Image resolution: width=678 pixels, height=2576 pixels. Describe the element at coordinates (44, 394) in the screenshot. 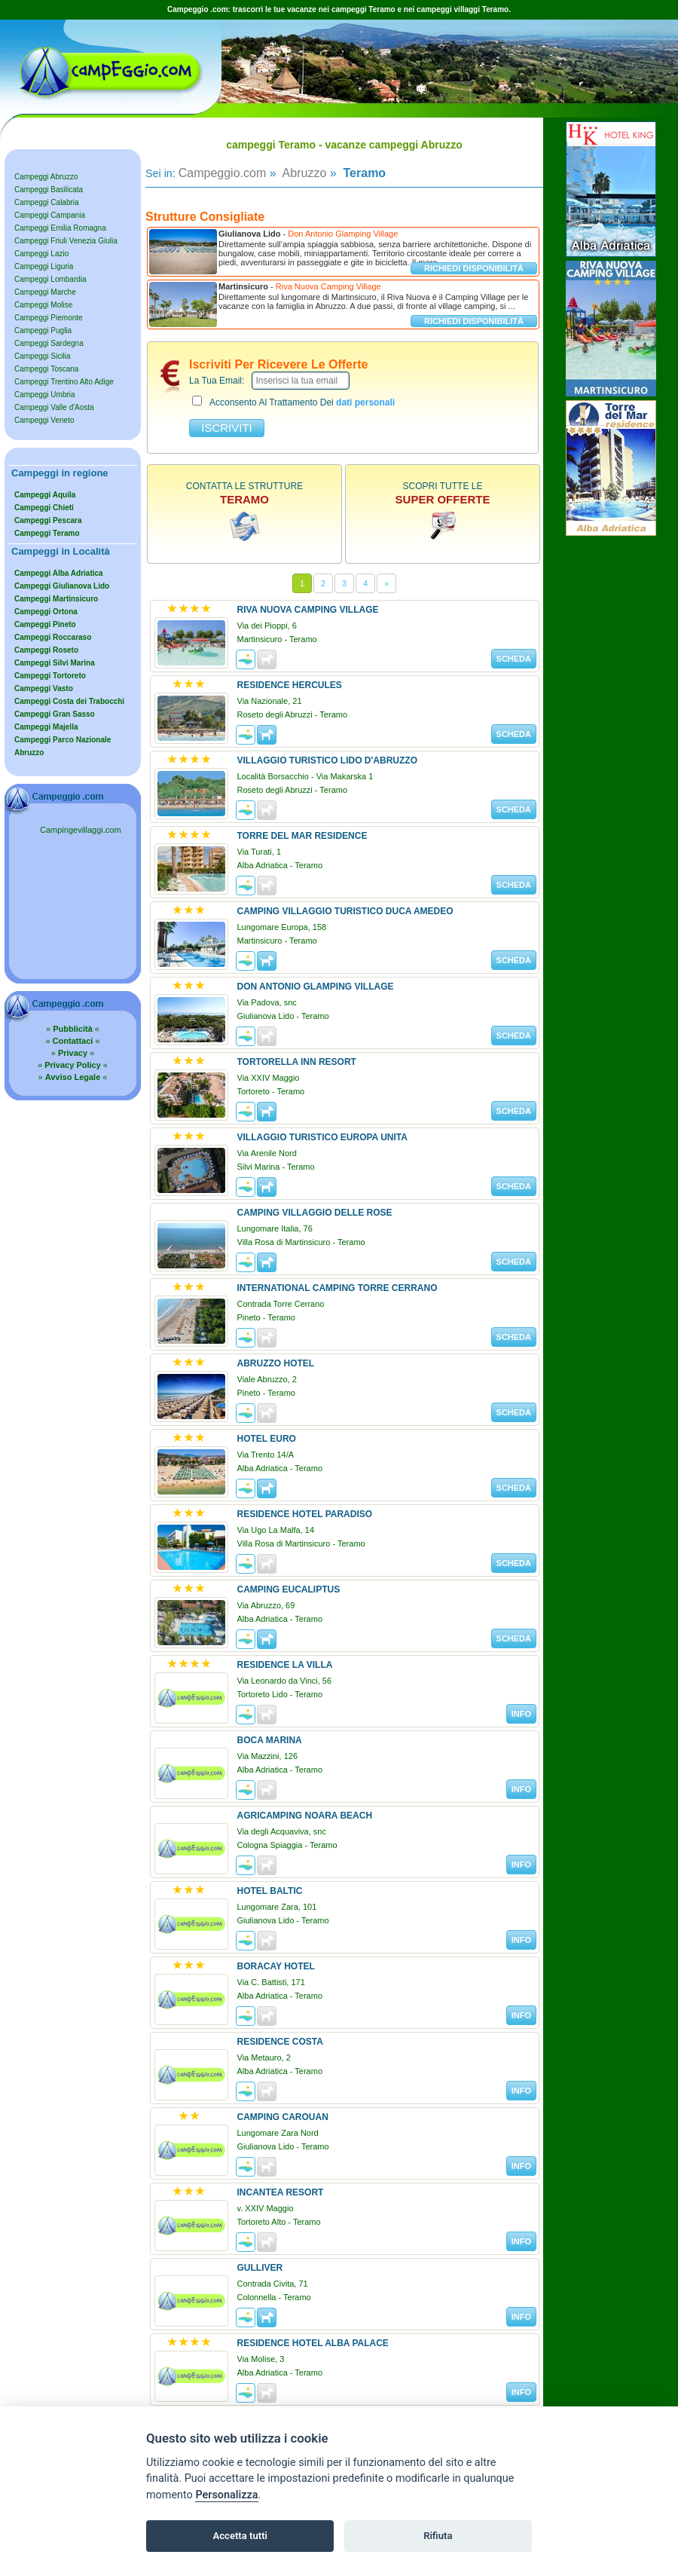

I see `Campeggi Umbria` at that location.